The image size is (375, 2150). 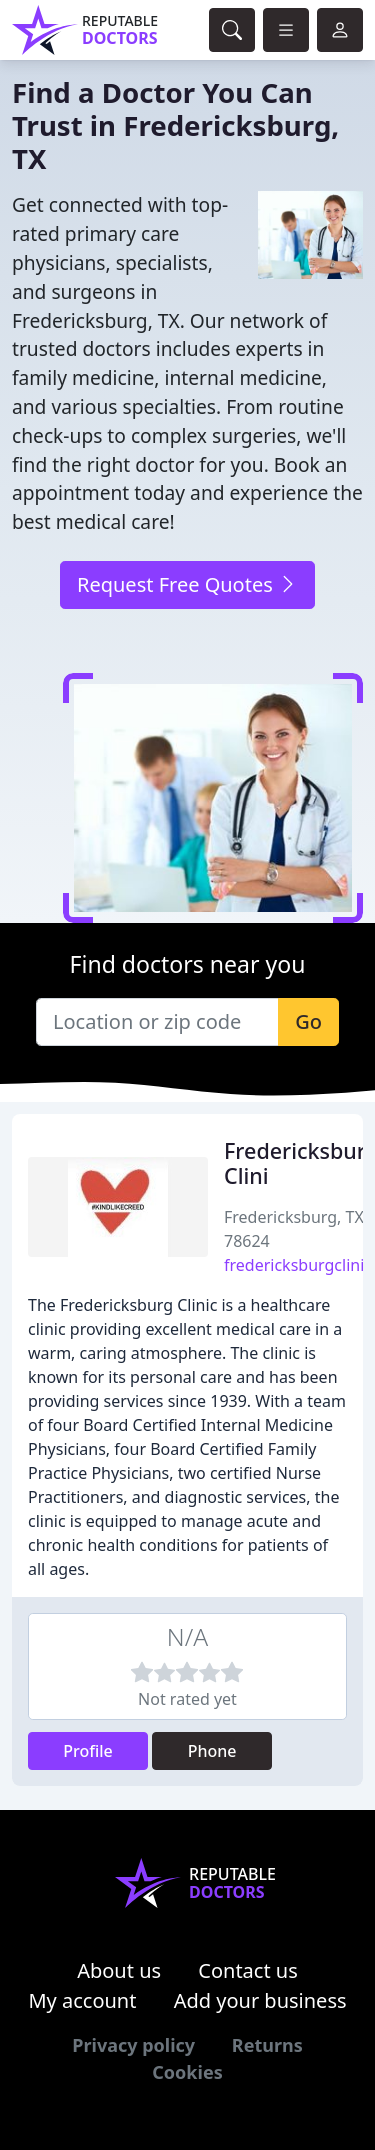 What do you see at coordinates (212, 1751) in the screenshot?
I see `Phone` at bounding box center [212, 1751].